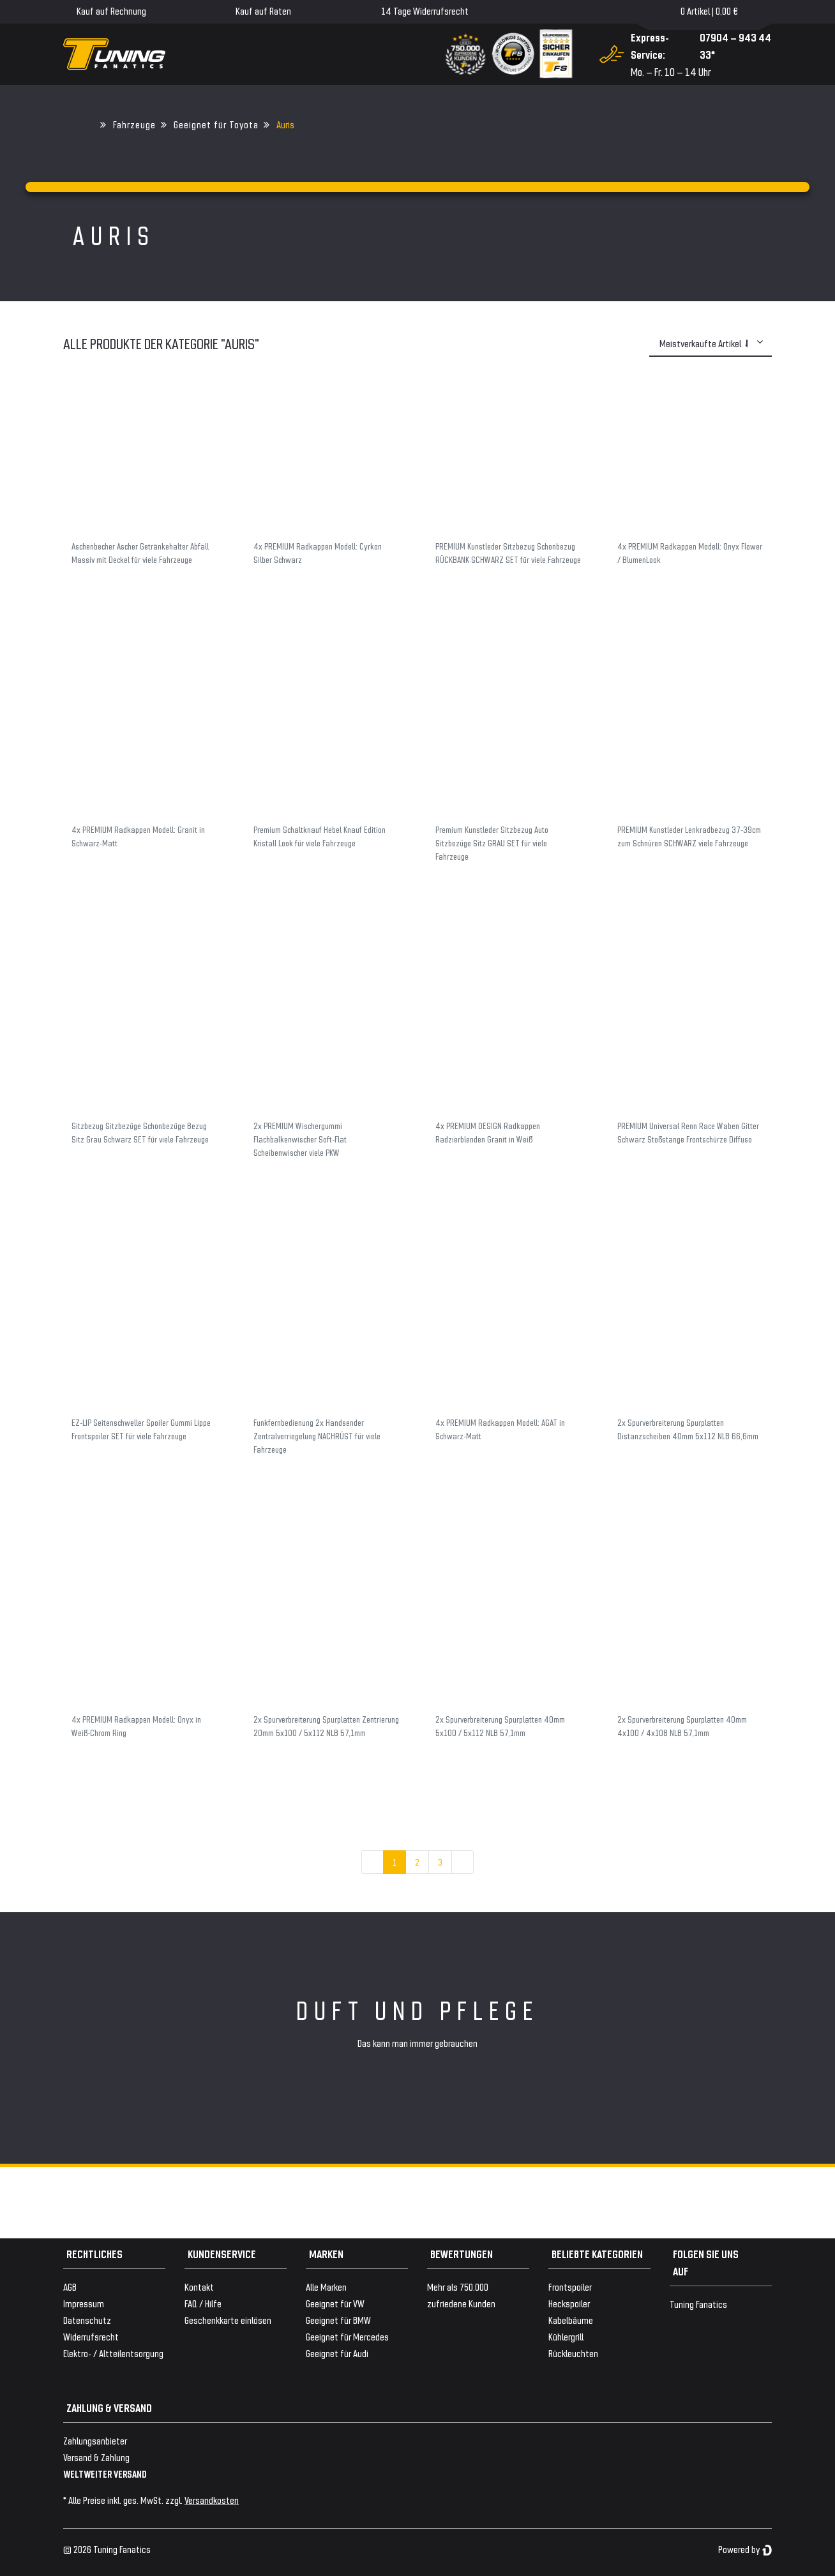  I want to click on Heckspoiler, so click(569, 2303).